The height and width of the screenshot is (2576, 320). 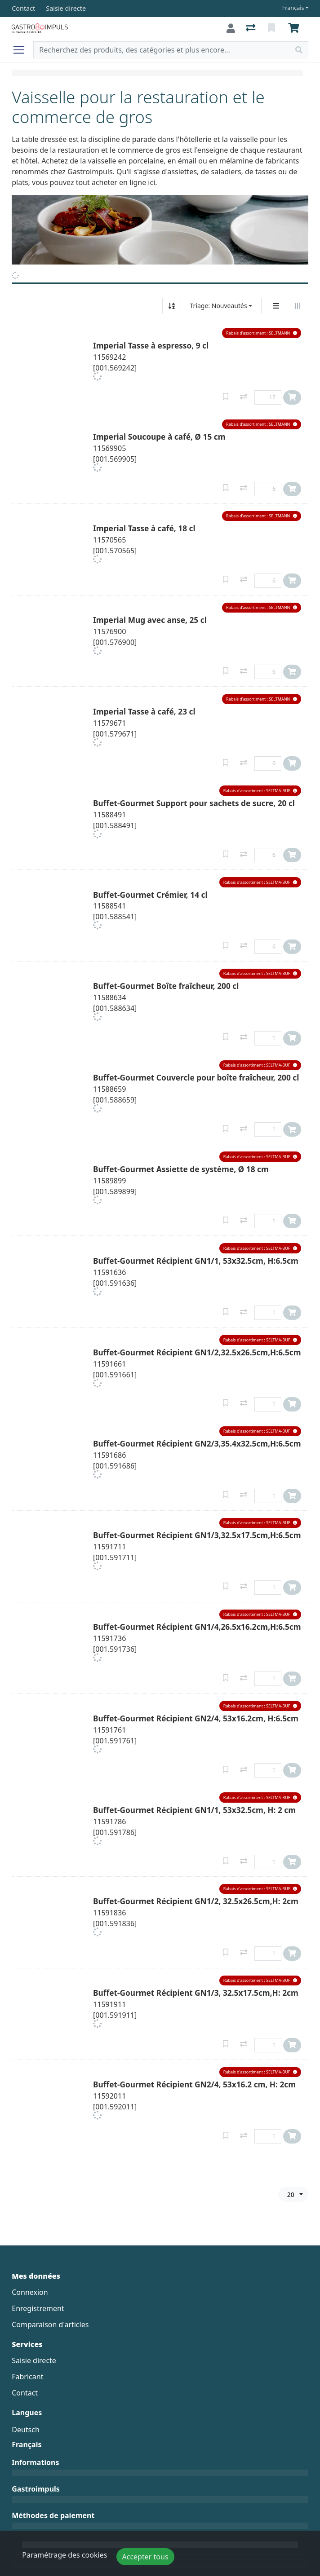 What do you see at coordinates (171, 305) in the screenshot?
I see `[Tri croissant/décroissant]` at bounding box center [171, 305].